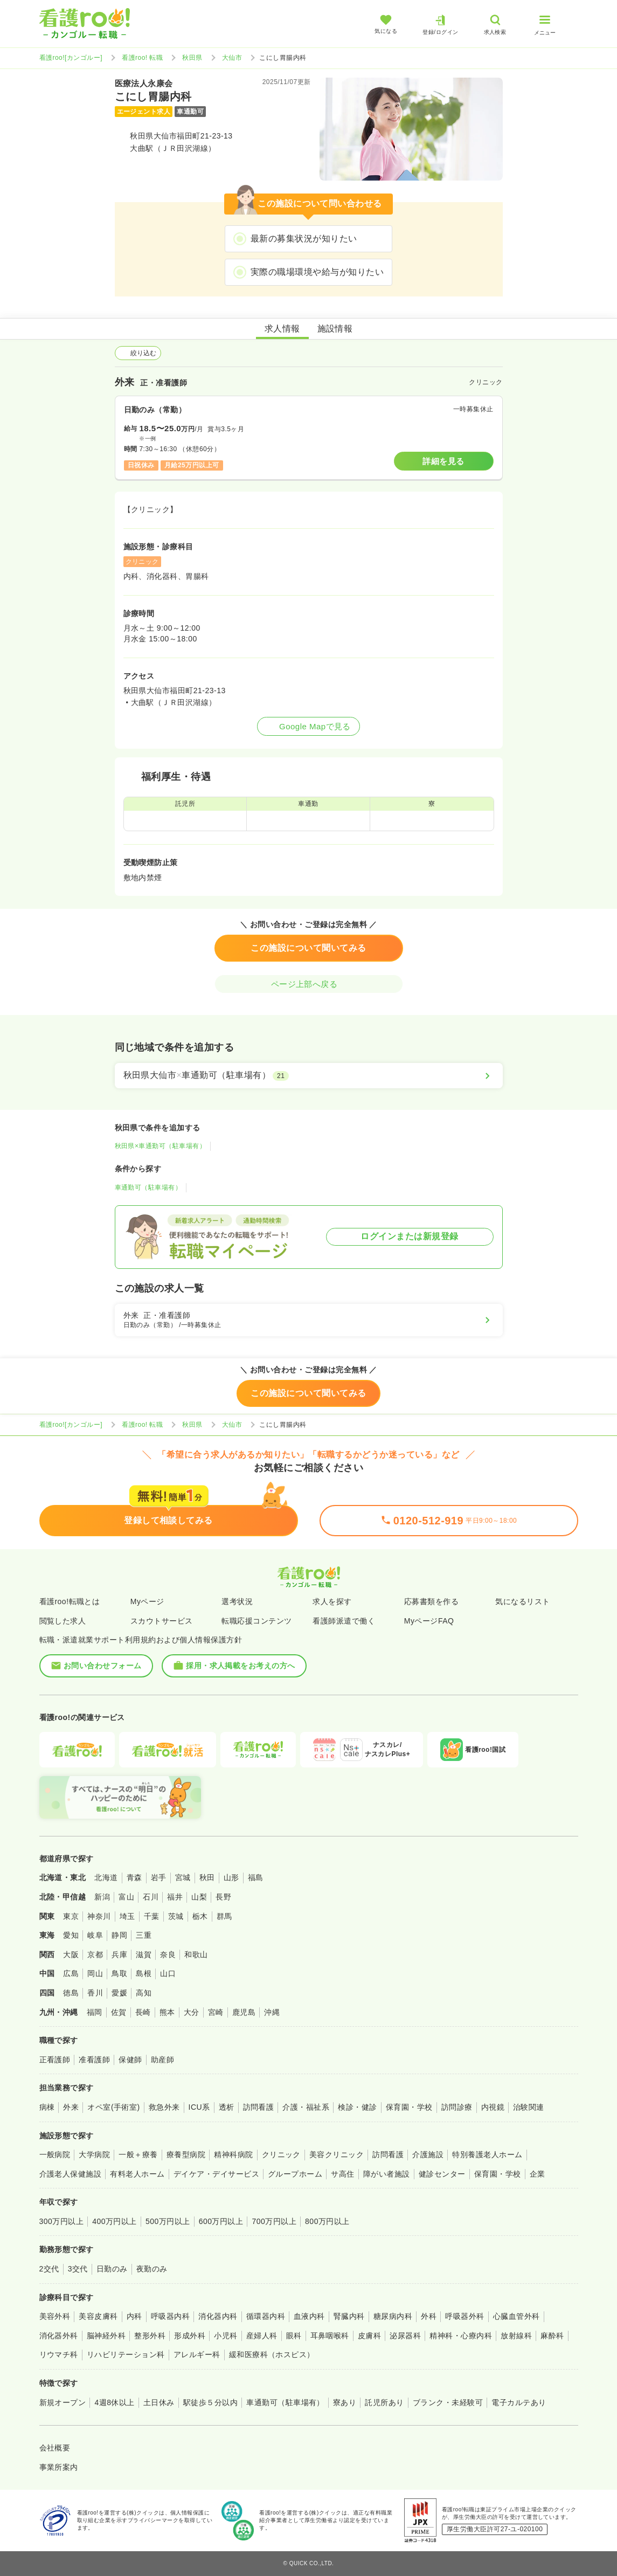 Image resolution: width=617 pixels, height=2576 pixels. I want to click on 小児科, so click(225, 2335).